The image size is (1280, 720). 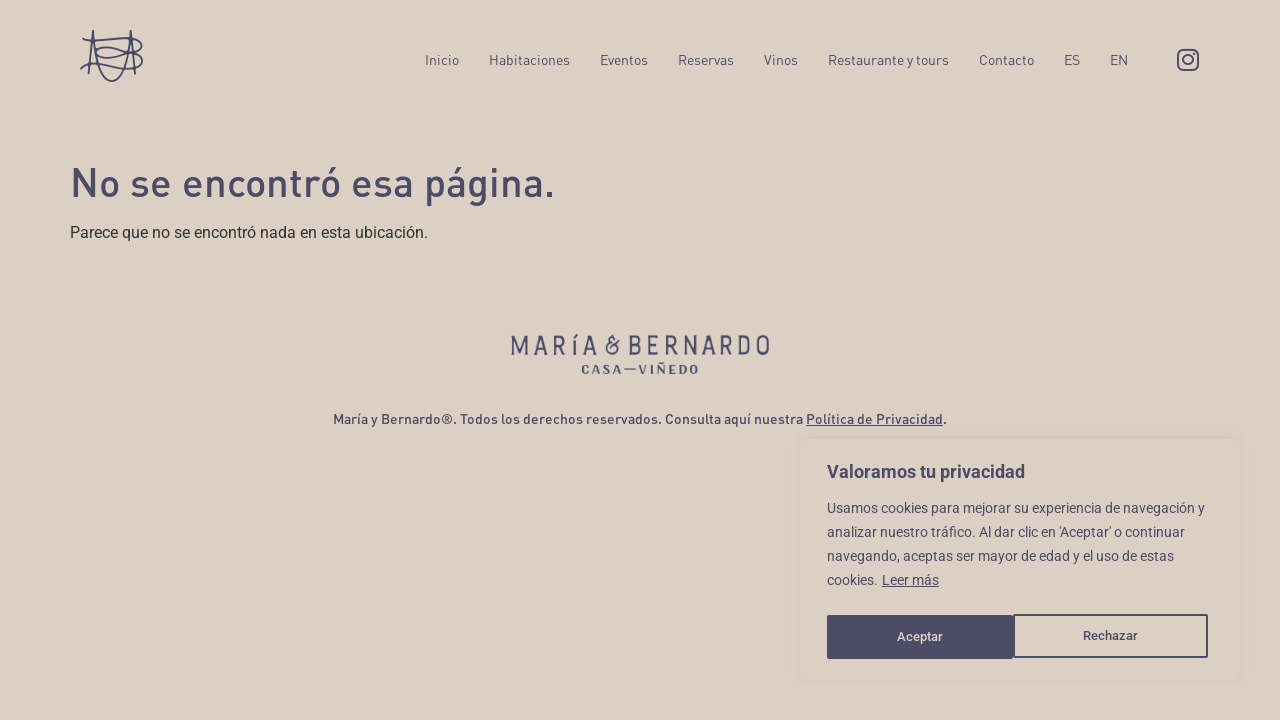 What do you see at coordinates (910, 587) in the screenshot?
I see `Leer más` at bounding box center [910, 587].